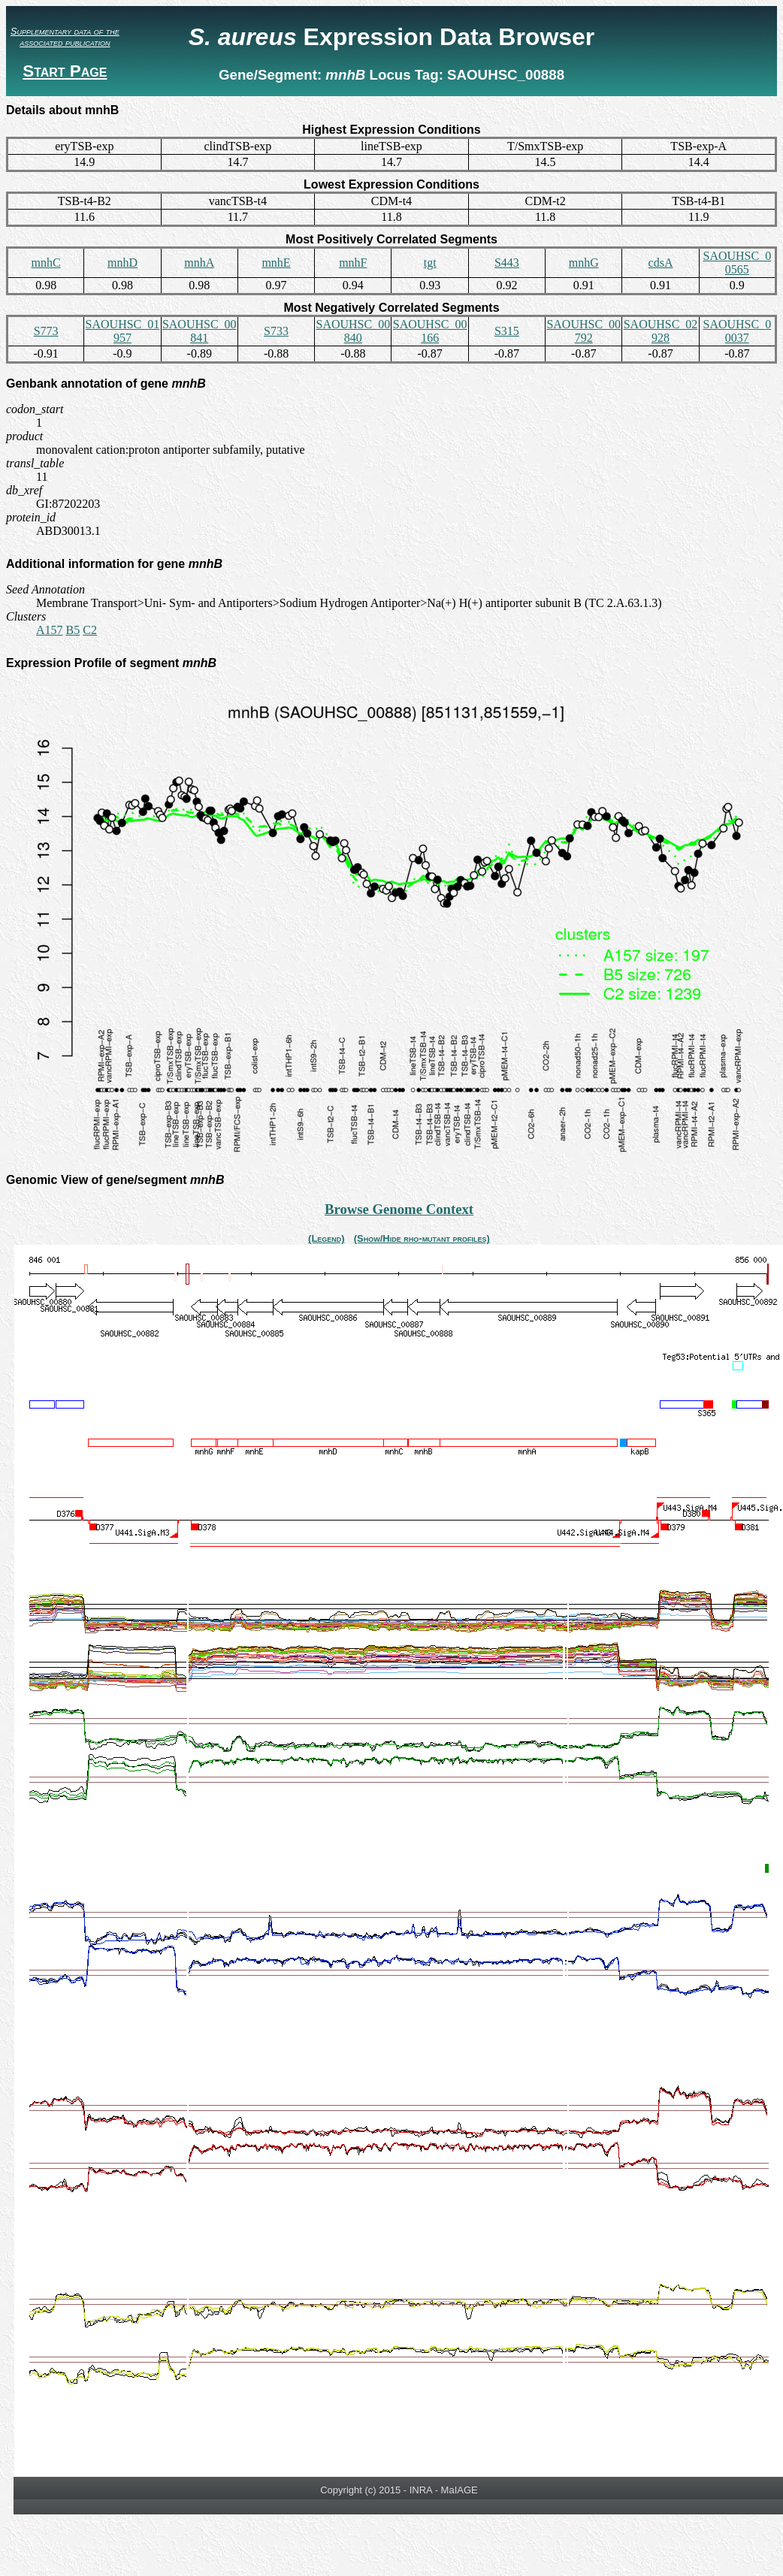 The image size is (783, 2576). Describe the element at coordinates (65, 71) in the screenshot. I see `Start Page` at that location.